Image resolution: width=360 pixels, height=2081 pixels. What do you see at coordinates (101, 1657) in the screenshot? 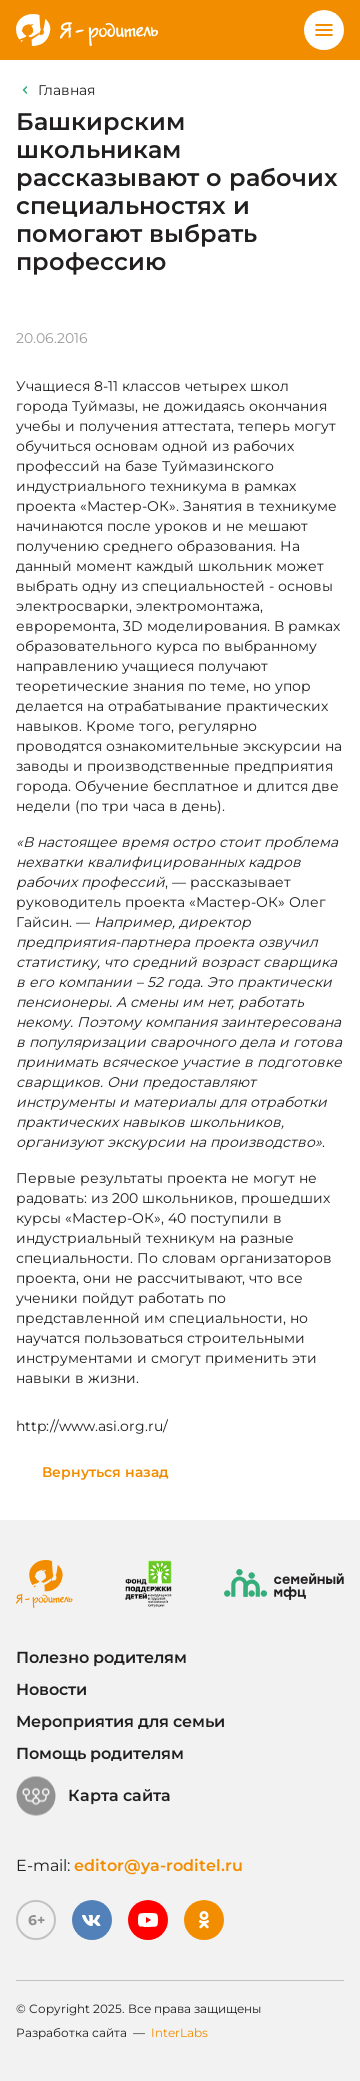
I see `Полезно родителям` at bounding box center [101, 1657].